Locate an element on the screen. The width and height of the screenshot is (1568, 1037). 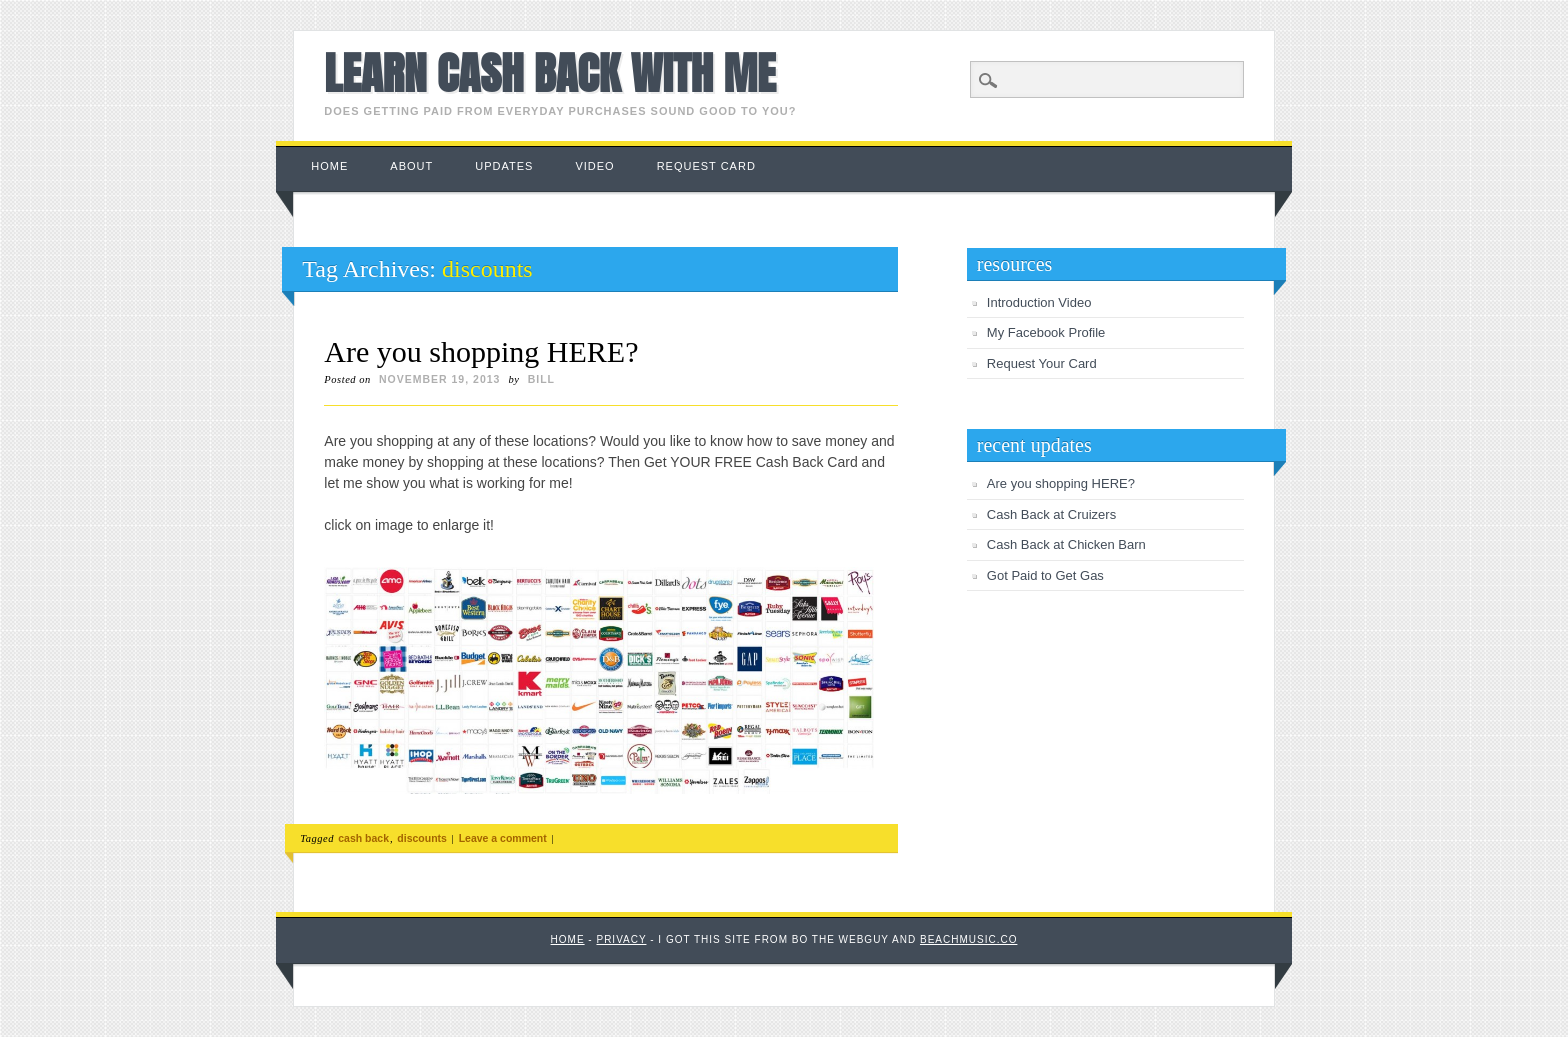
Request Card is located at coordinates (706, 166).